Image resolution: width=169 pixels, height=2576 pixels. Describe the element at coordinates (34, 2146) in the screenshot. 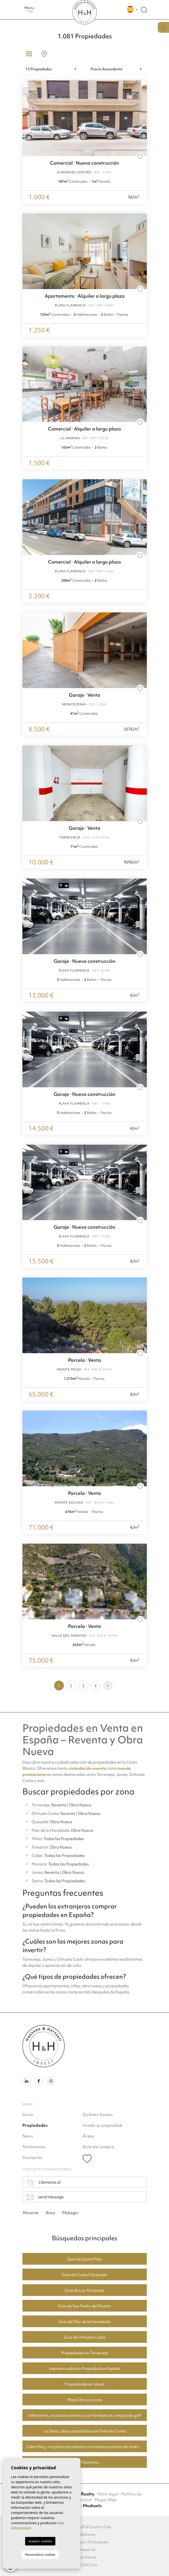

I see `Testimonios` at that location.